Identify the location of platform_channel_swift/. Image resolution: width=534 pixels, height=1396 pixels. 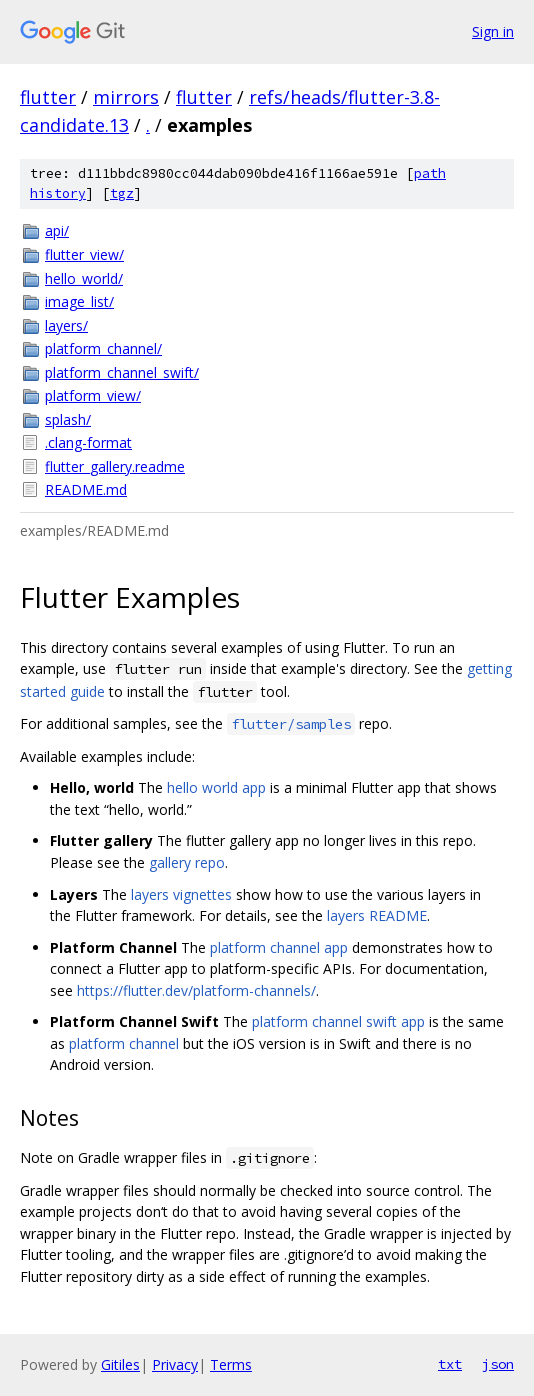
(122, 372).